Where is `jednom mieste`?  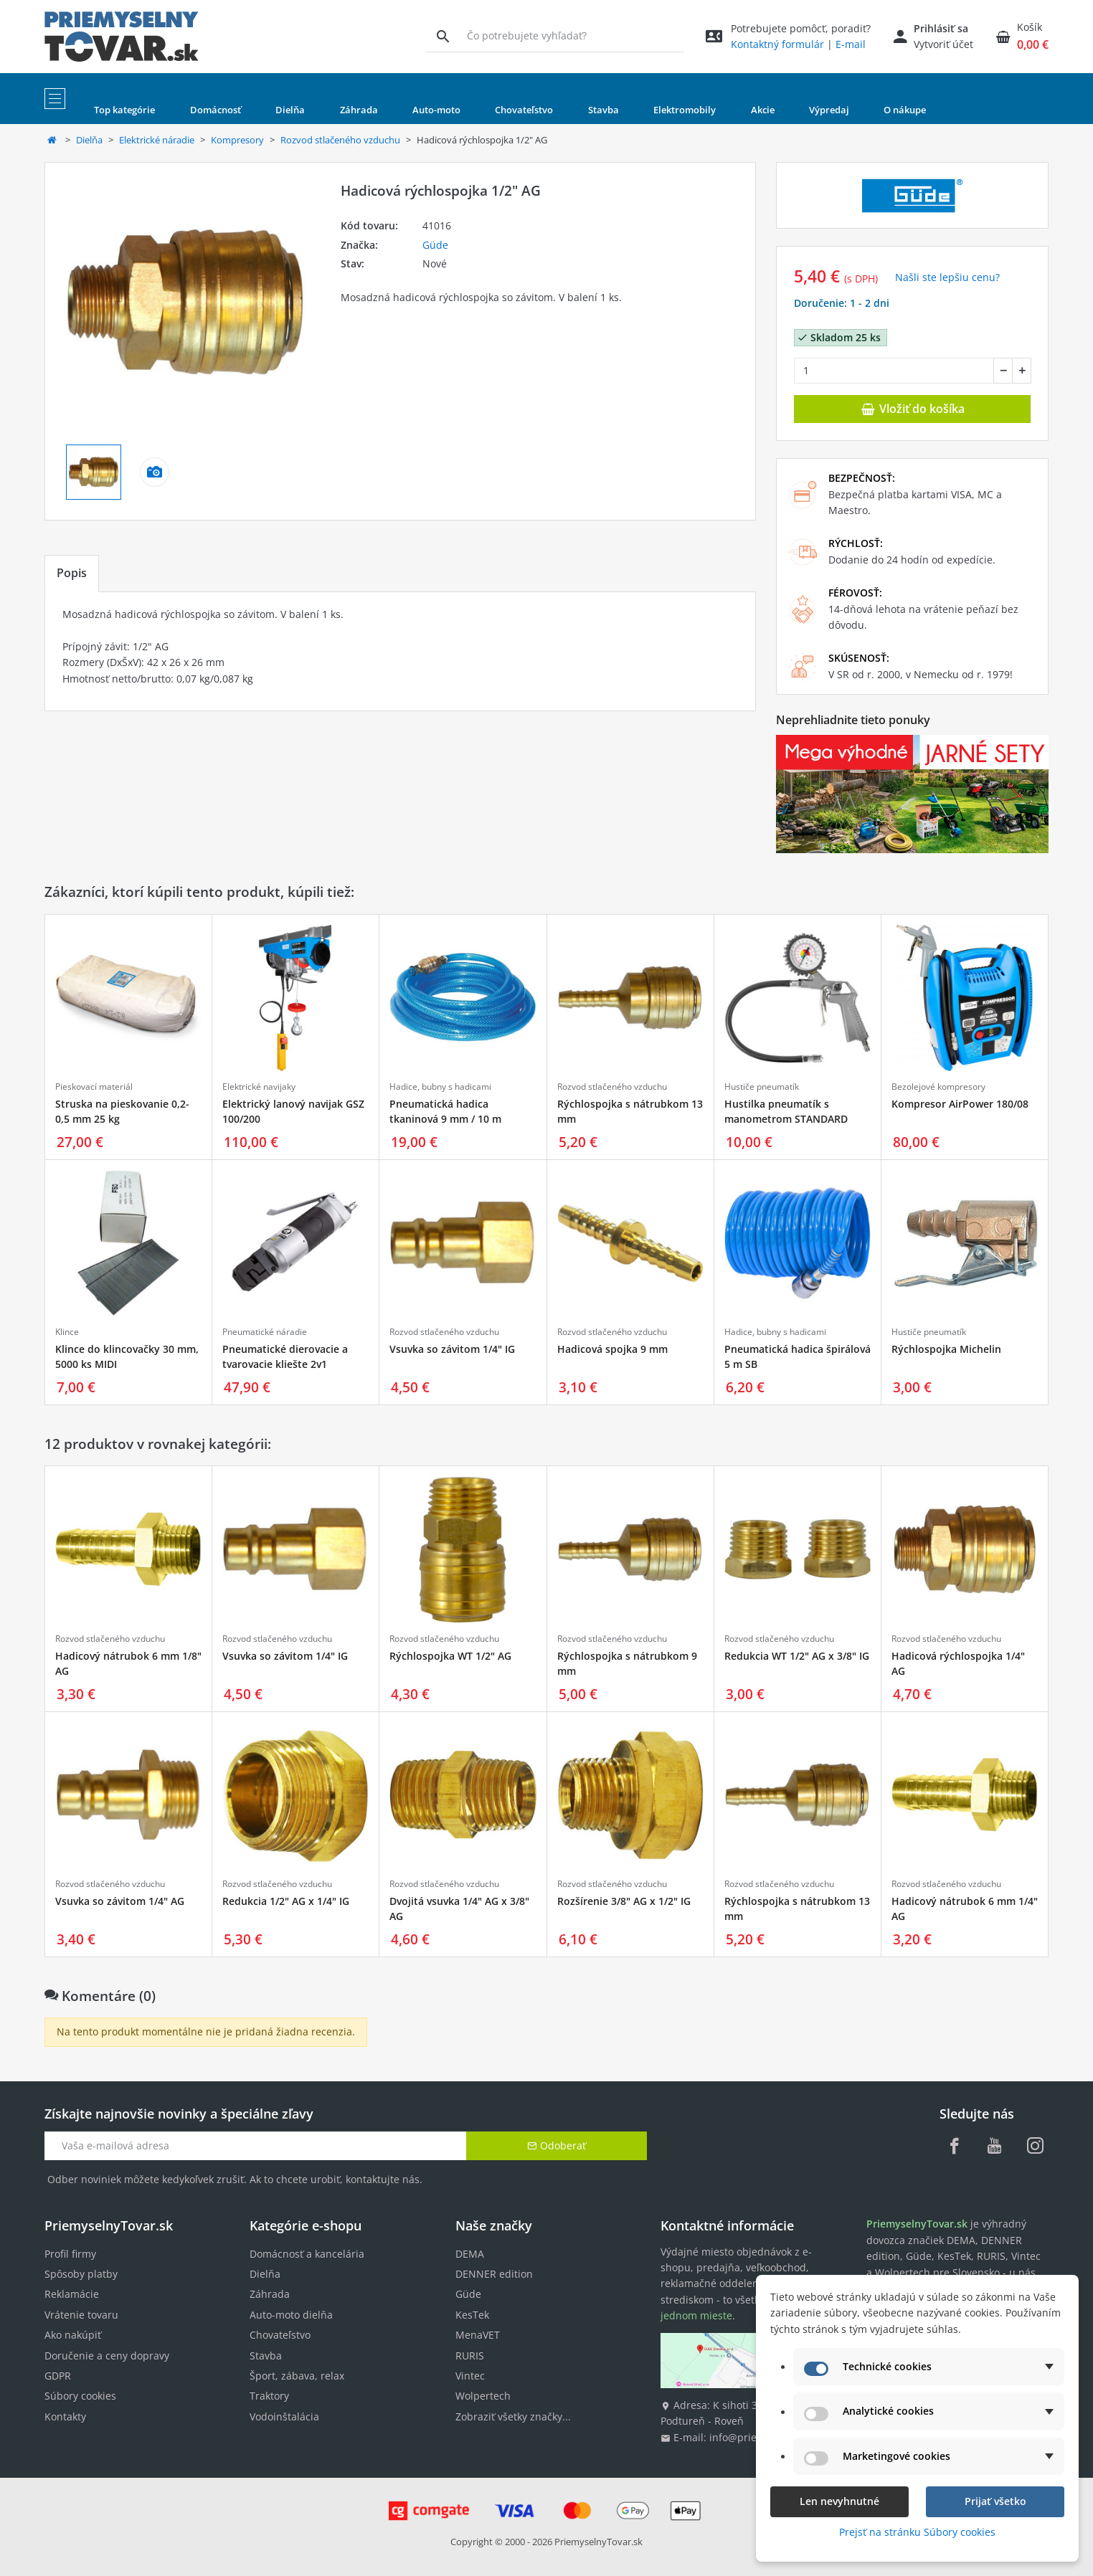
jednom mieste is located at coordinates (696, 2315).